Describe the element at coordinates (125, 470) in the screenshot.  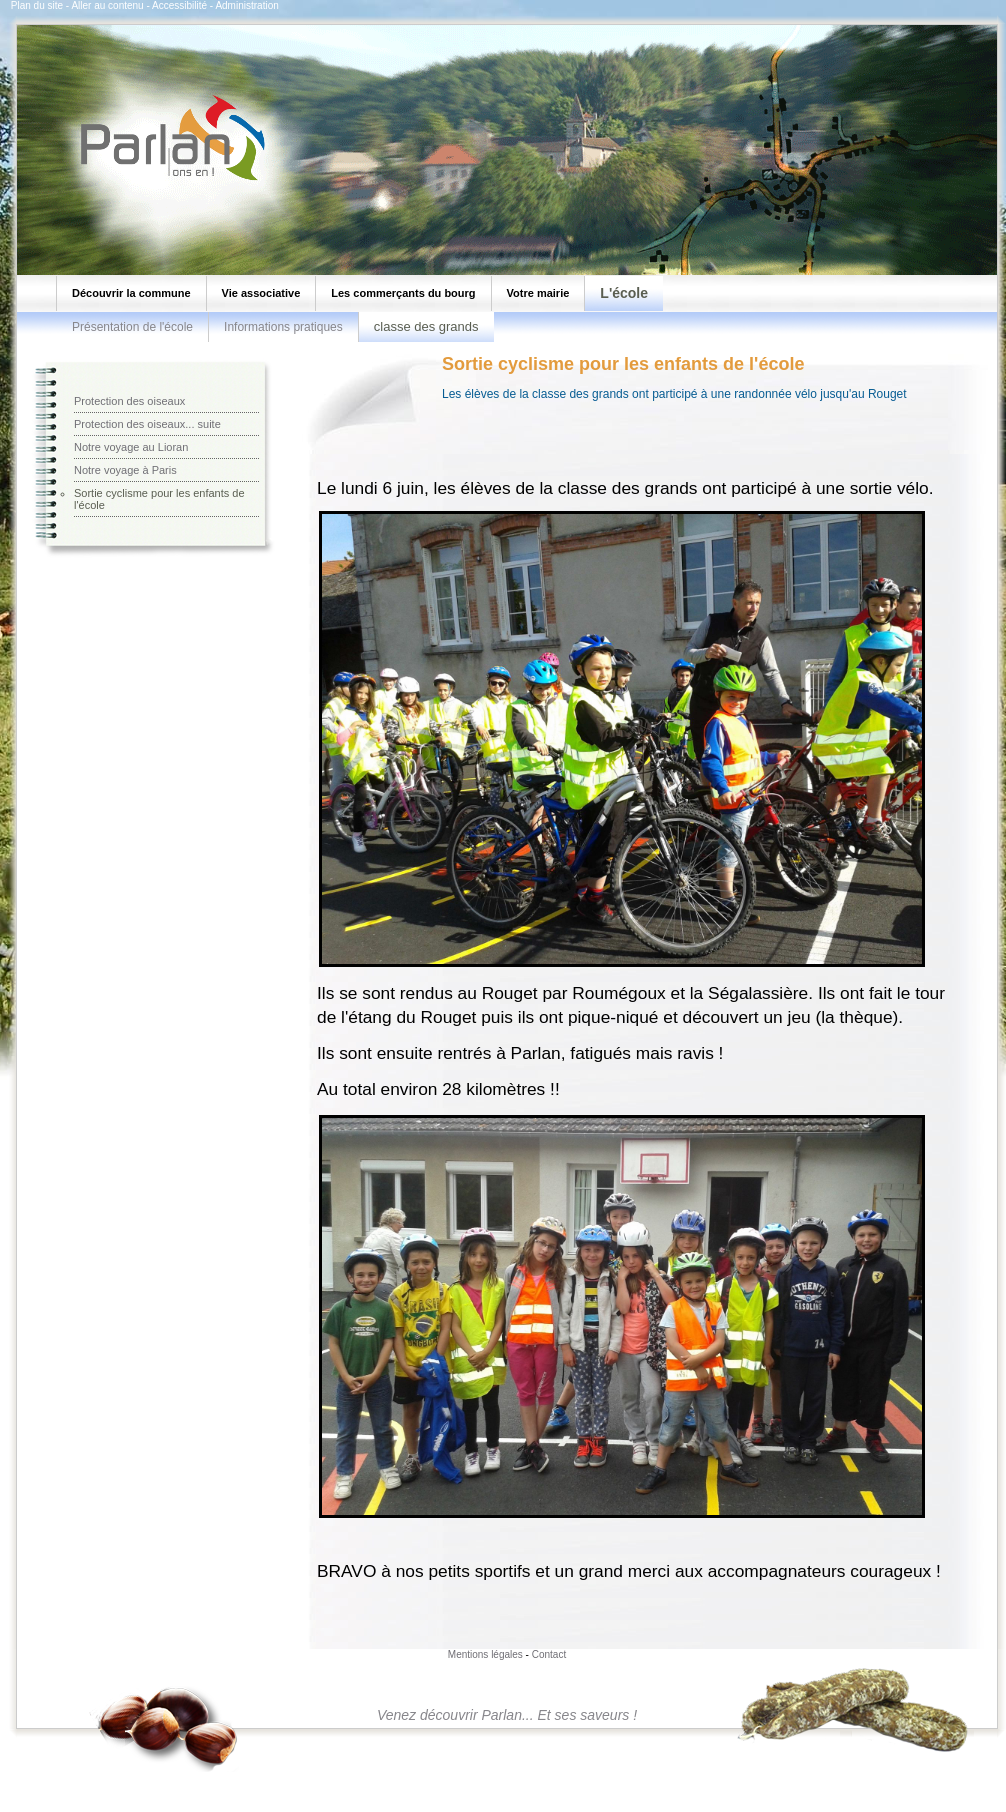
I see `Notre voyage à Paris` at that location.